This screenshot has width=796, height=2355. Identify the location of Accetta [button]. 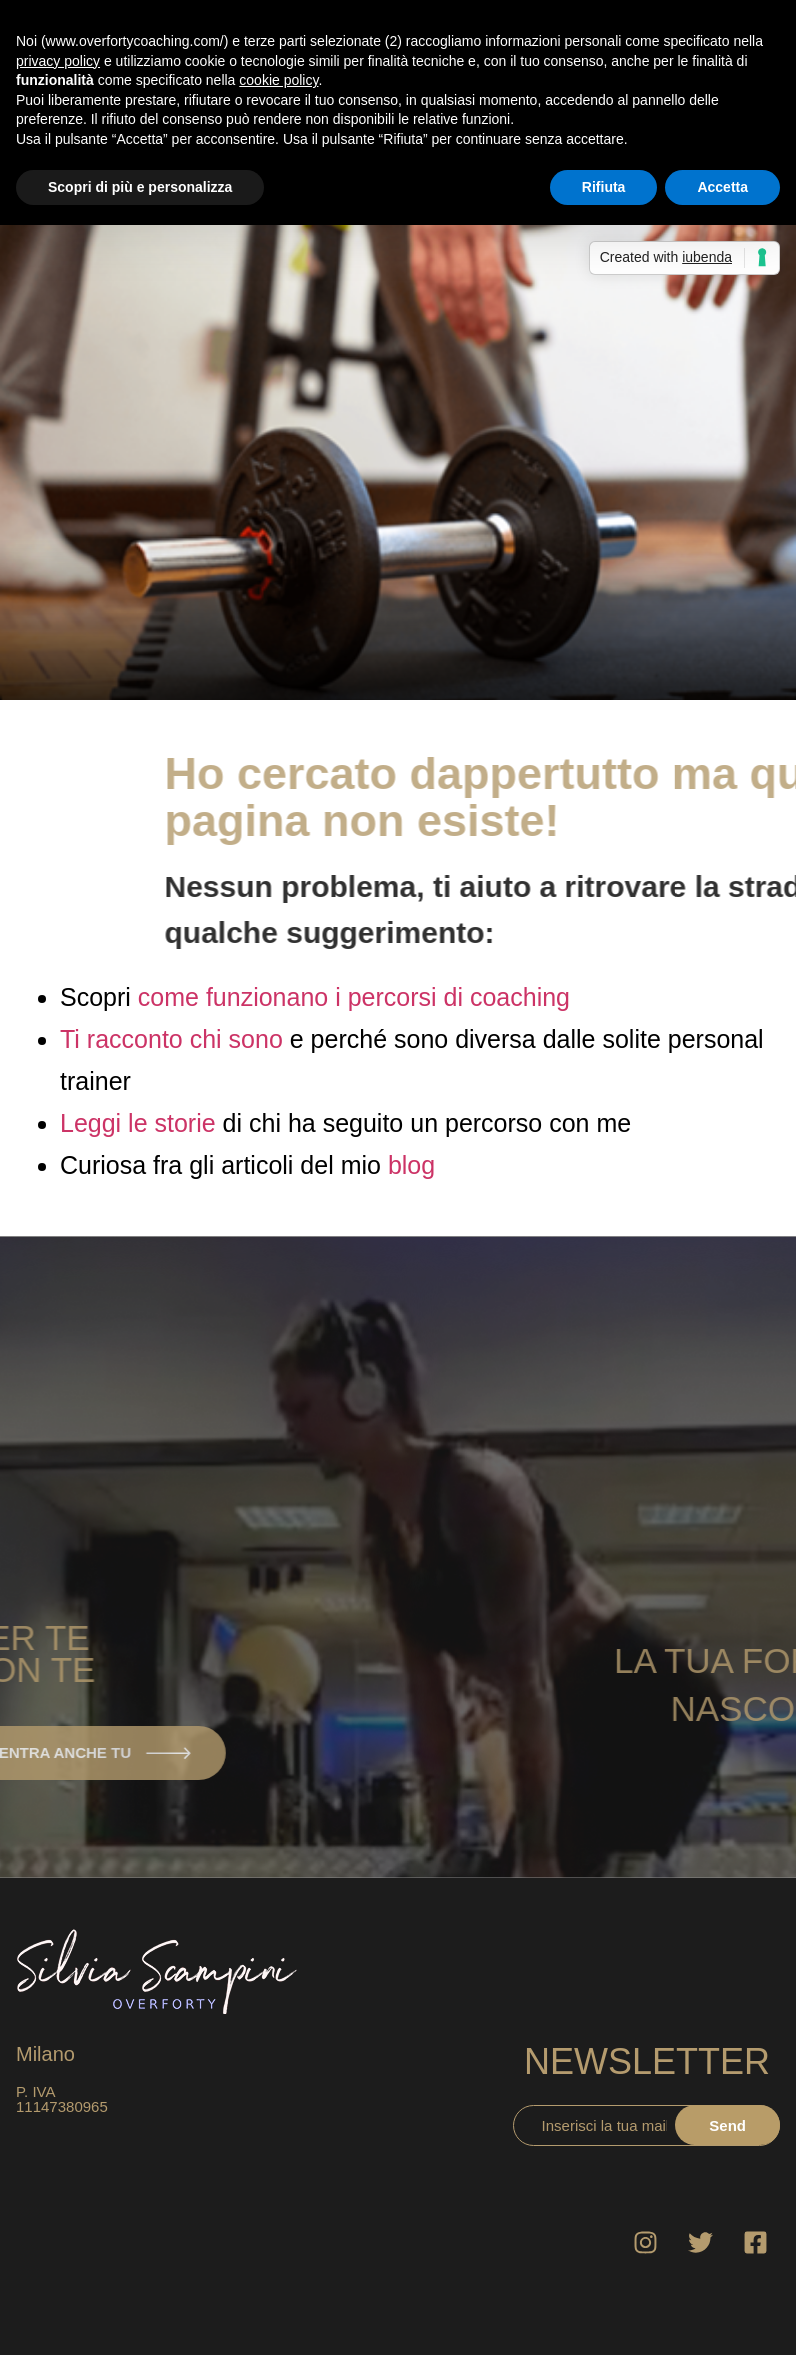
(722, 187).